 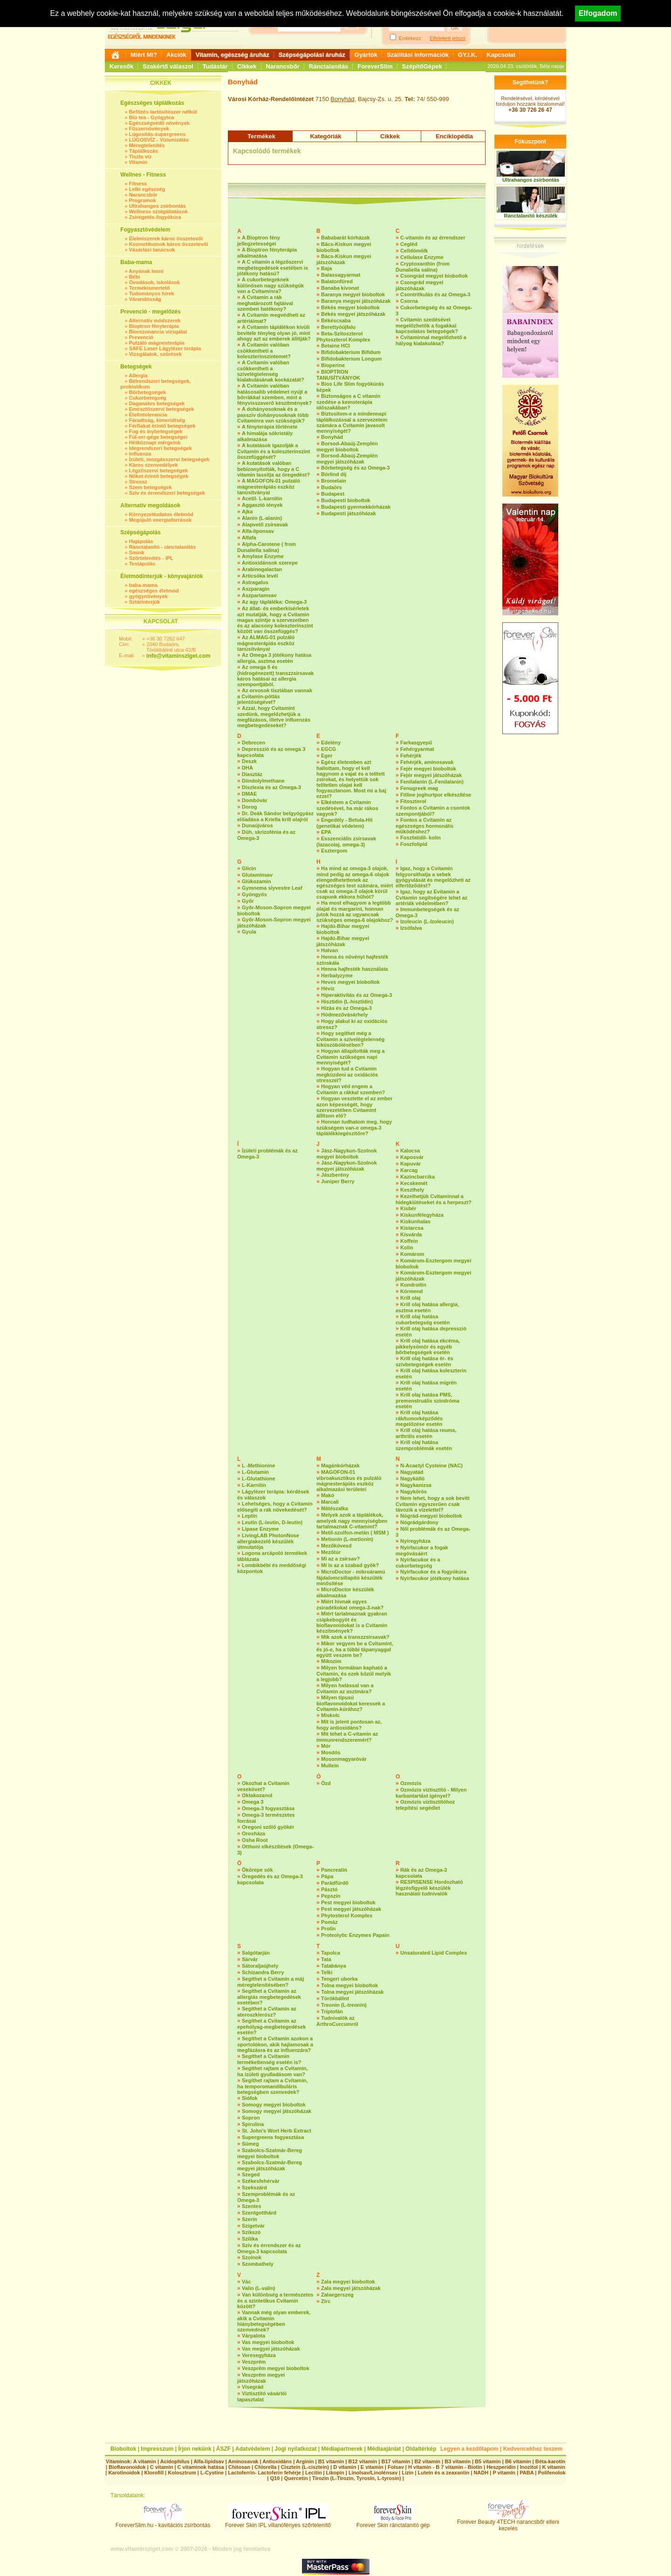 I want to click on Nyírfacukor és a cukorbetegség, so click(x=418, y=1562).